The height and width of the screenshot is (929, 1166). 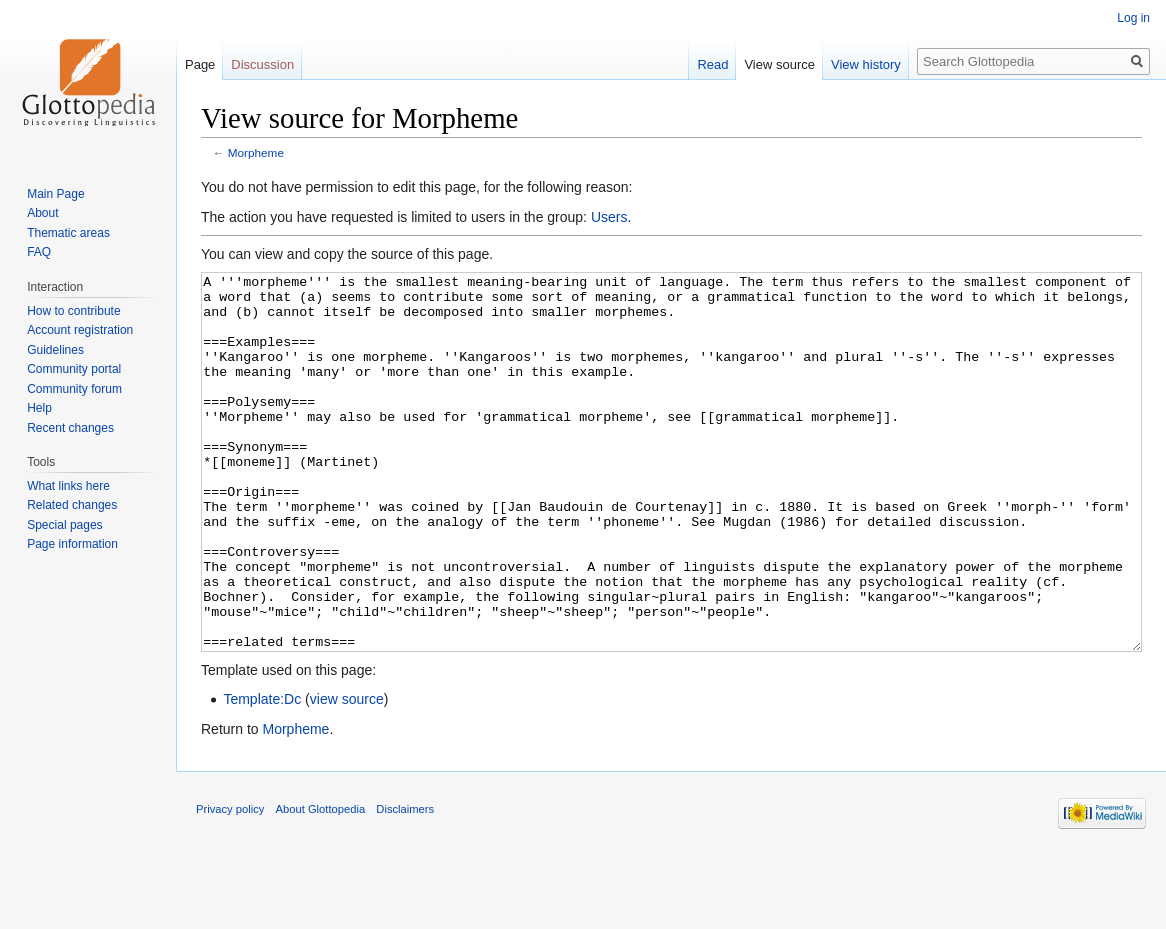 What do you see at coordinates (73, 311) in the screenshot?
I see `How to contribute` at bounding box center [73, 311].